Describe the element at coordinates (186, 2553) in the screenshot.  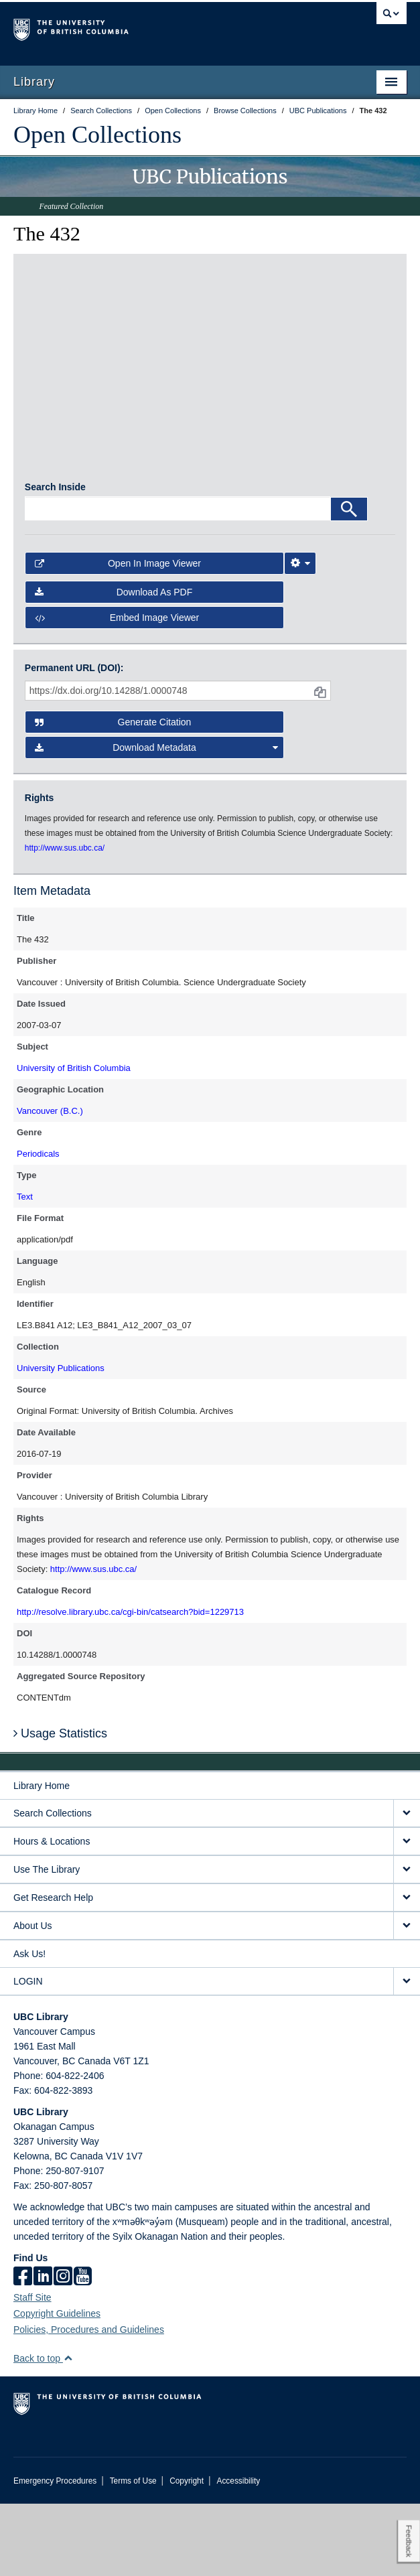
I see `Copyright` at that location.